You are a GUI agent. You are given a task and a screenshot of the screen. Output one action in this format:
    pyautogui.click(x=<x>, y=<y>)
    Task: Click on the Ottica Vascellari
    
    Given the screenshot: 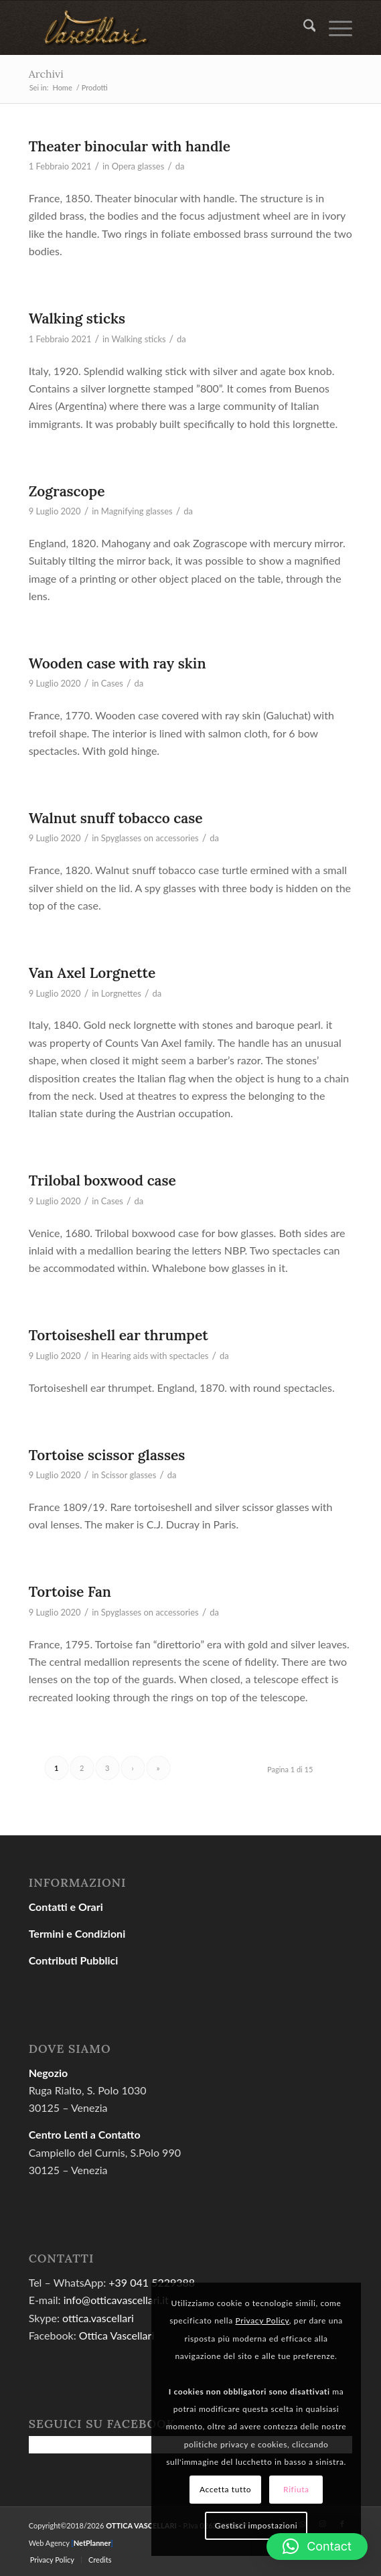 What is the action you would take?
    pyautogui.click(x=116, y=2335)
    